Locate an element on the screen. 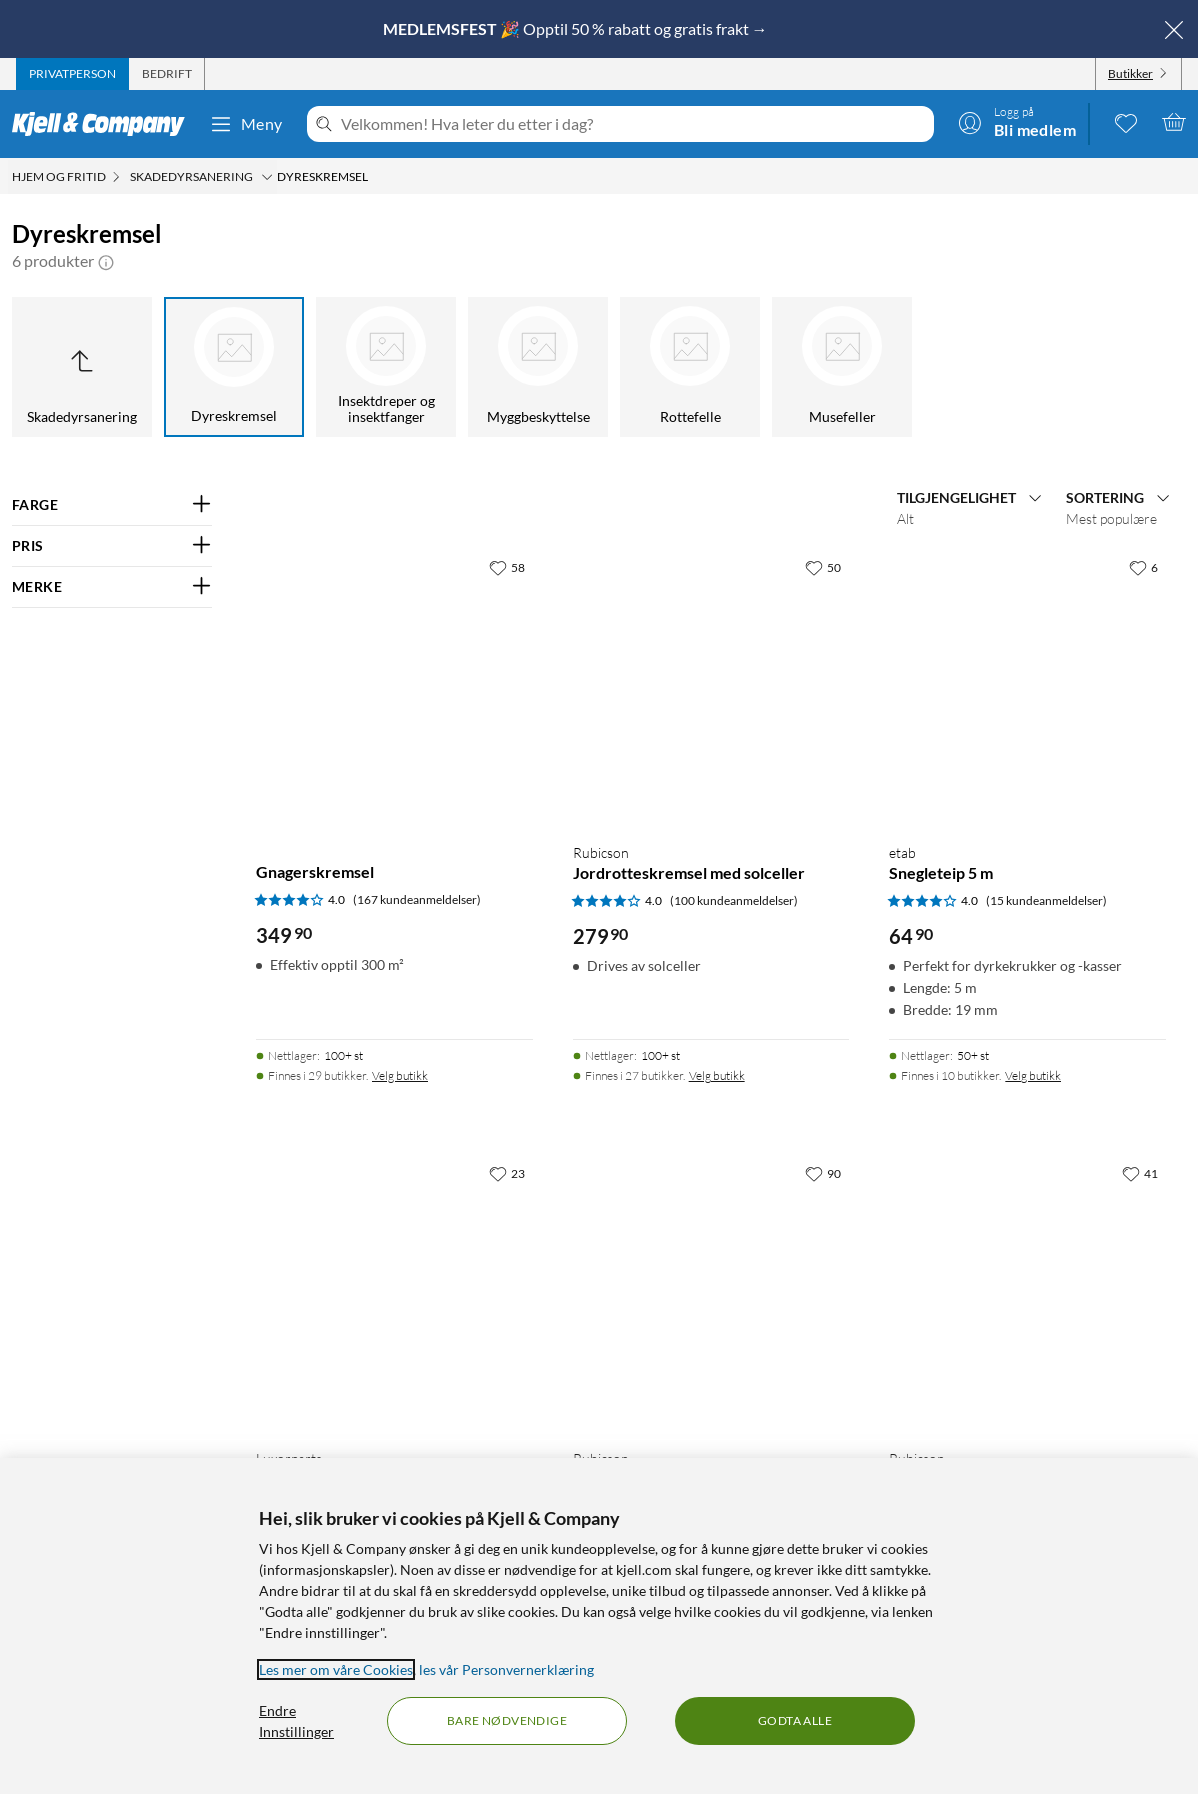  [tab] is located at coordinates (72, 74).